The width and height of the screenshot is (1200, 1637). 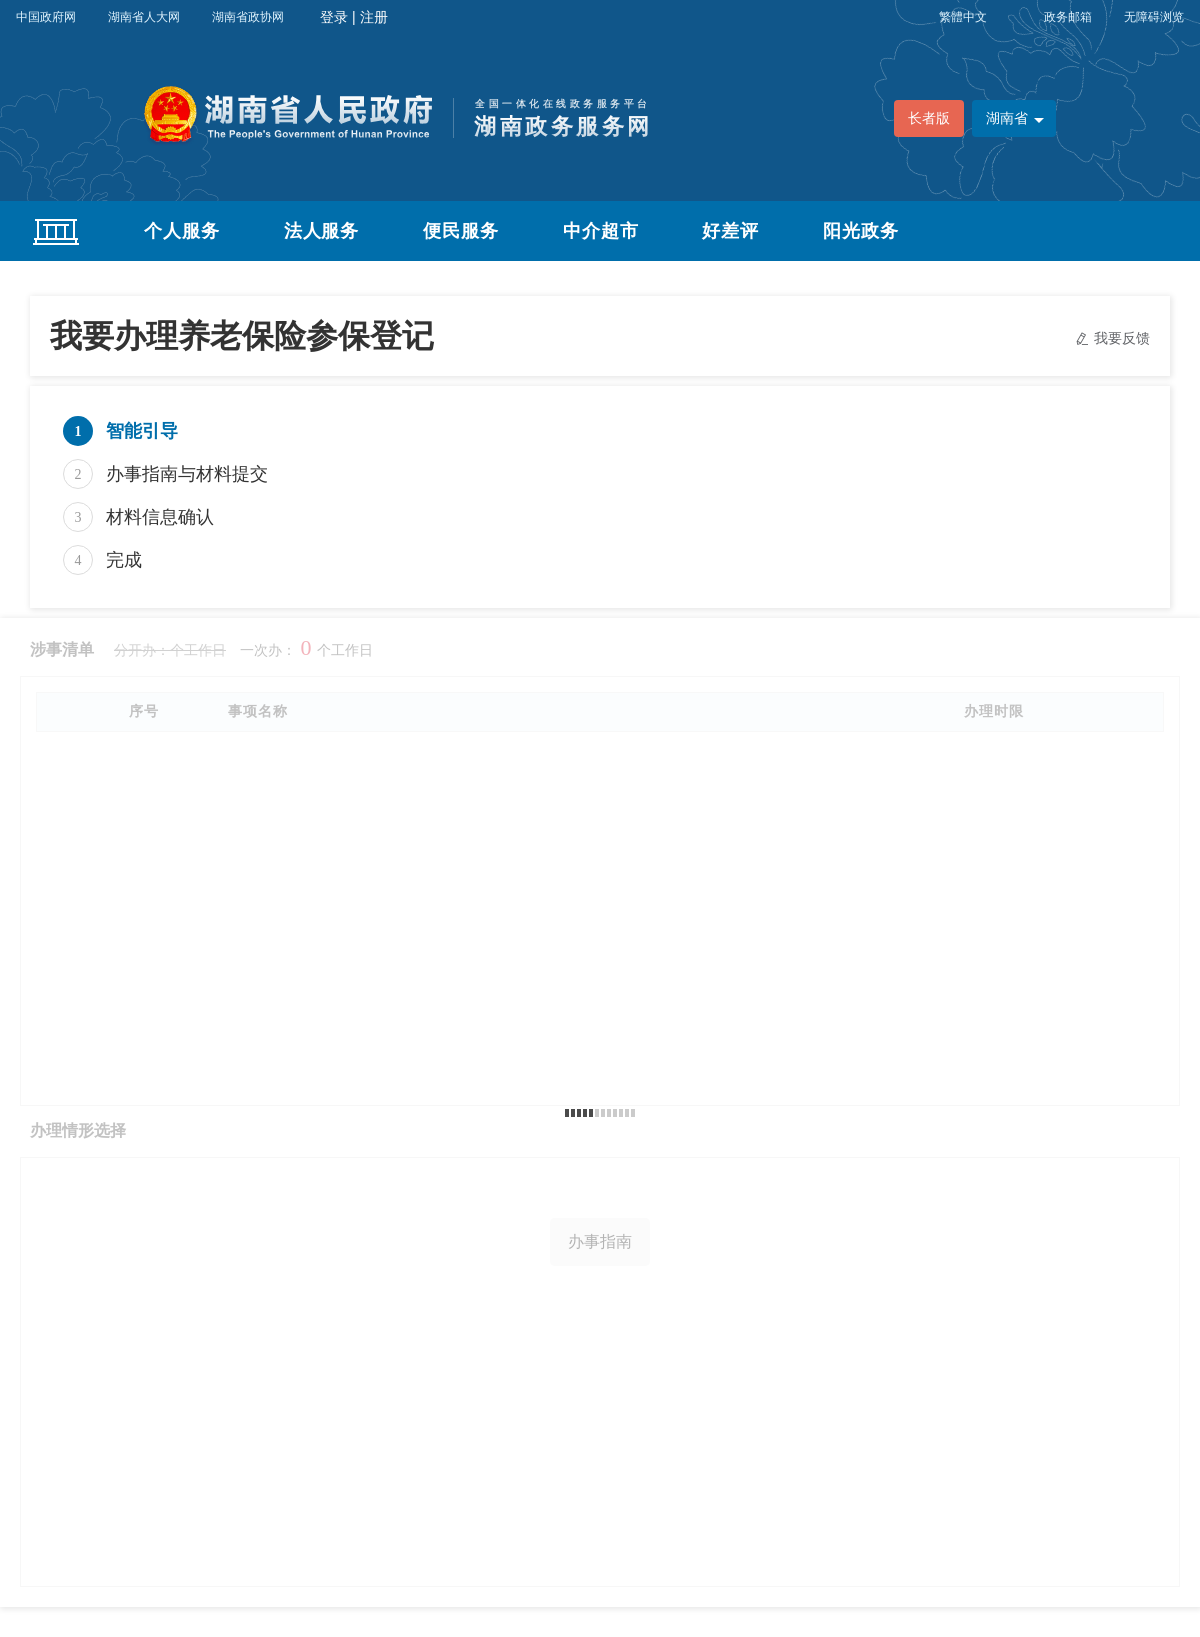 What do you see at coordinates (144, 17) in the screenshot?
I see `湖南省人大网` at bounding box center [144, 17].